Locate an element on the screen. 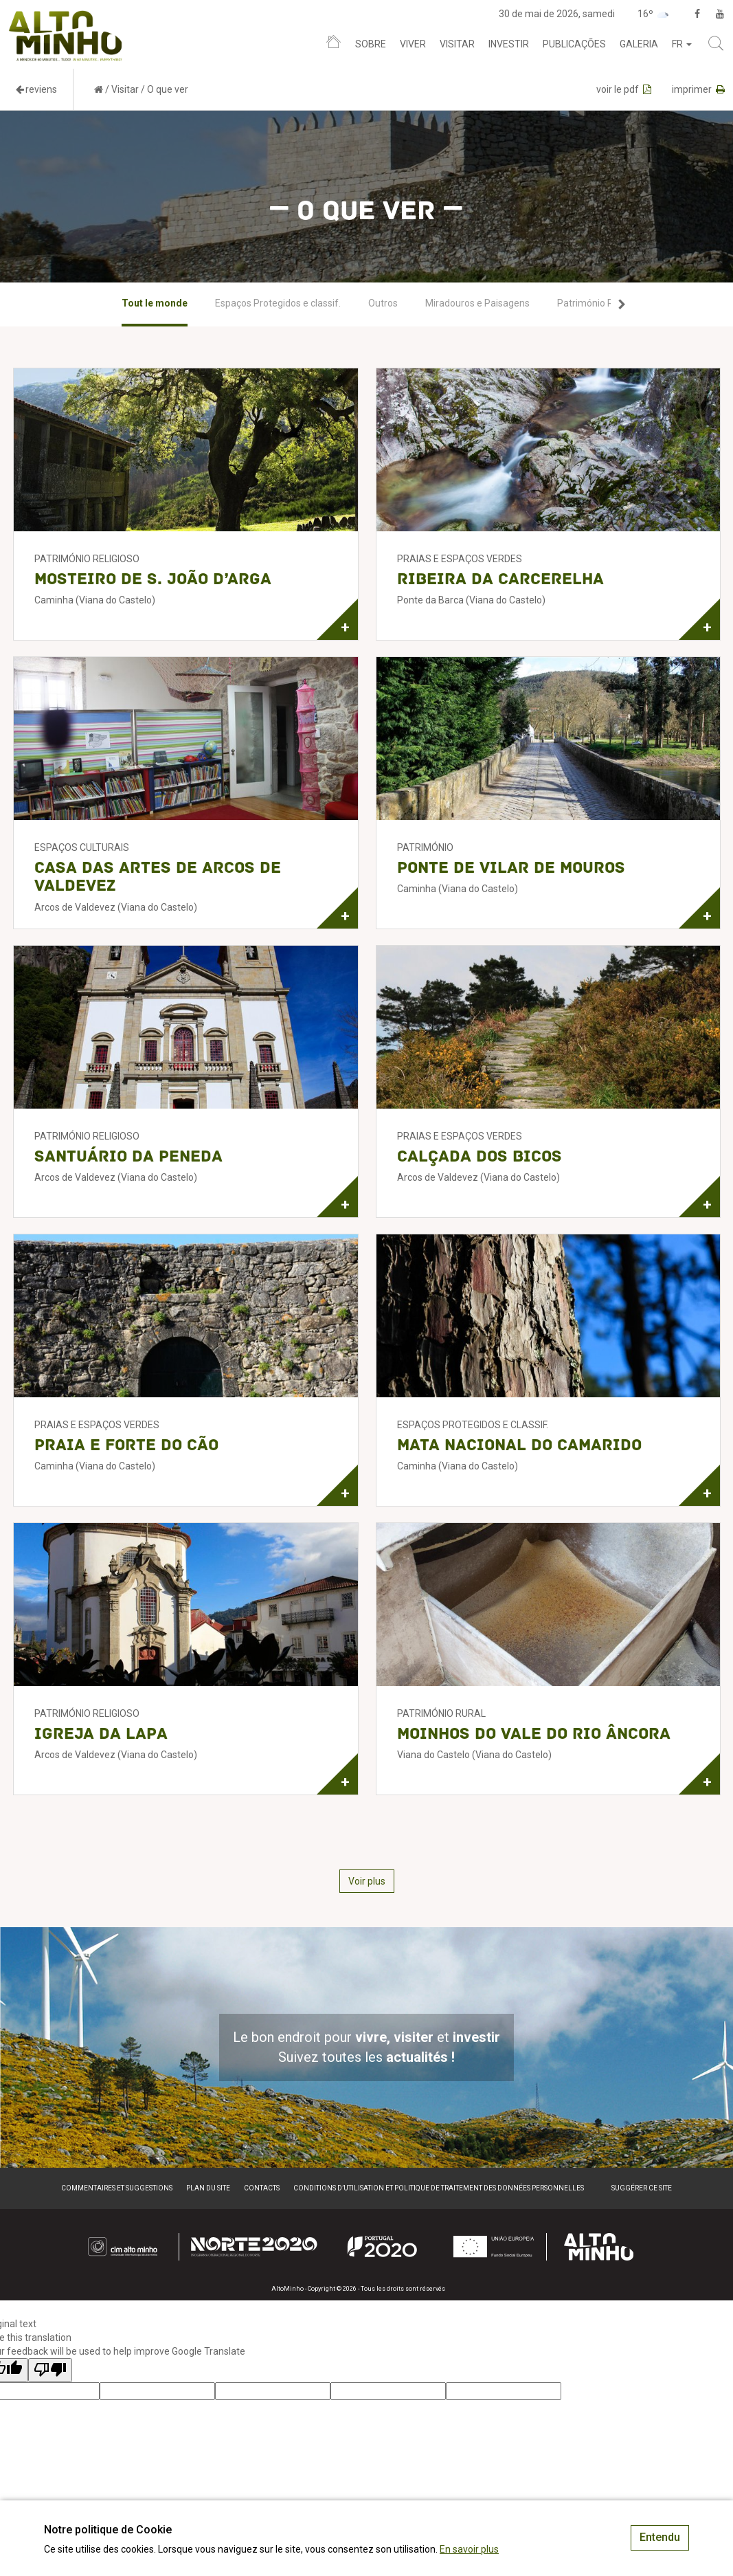 This screenshot has width=733, height=2576. fr is located at coordinates (682, 43).